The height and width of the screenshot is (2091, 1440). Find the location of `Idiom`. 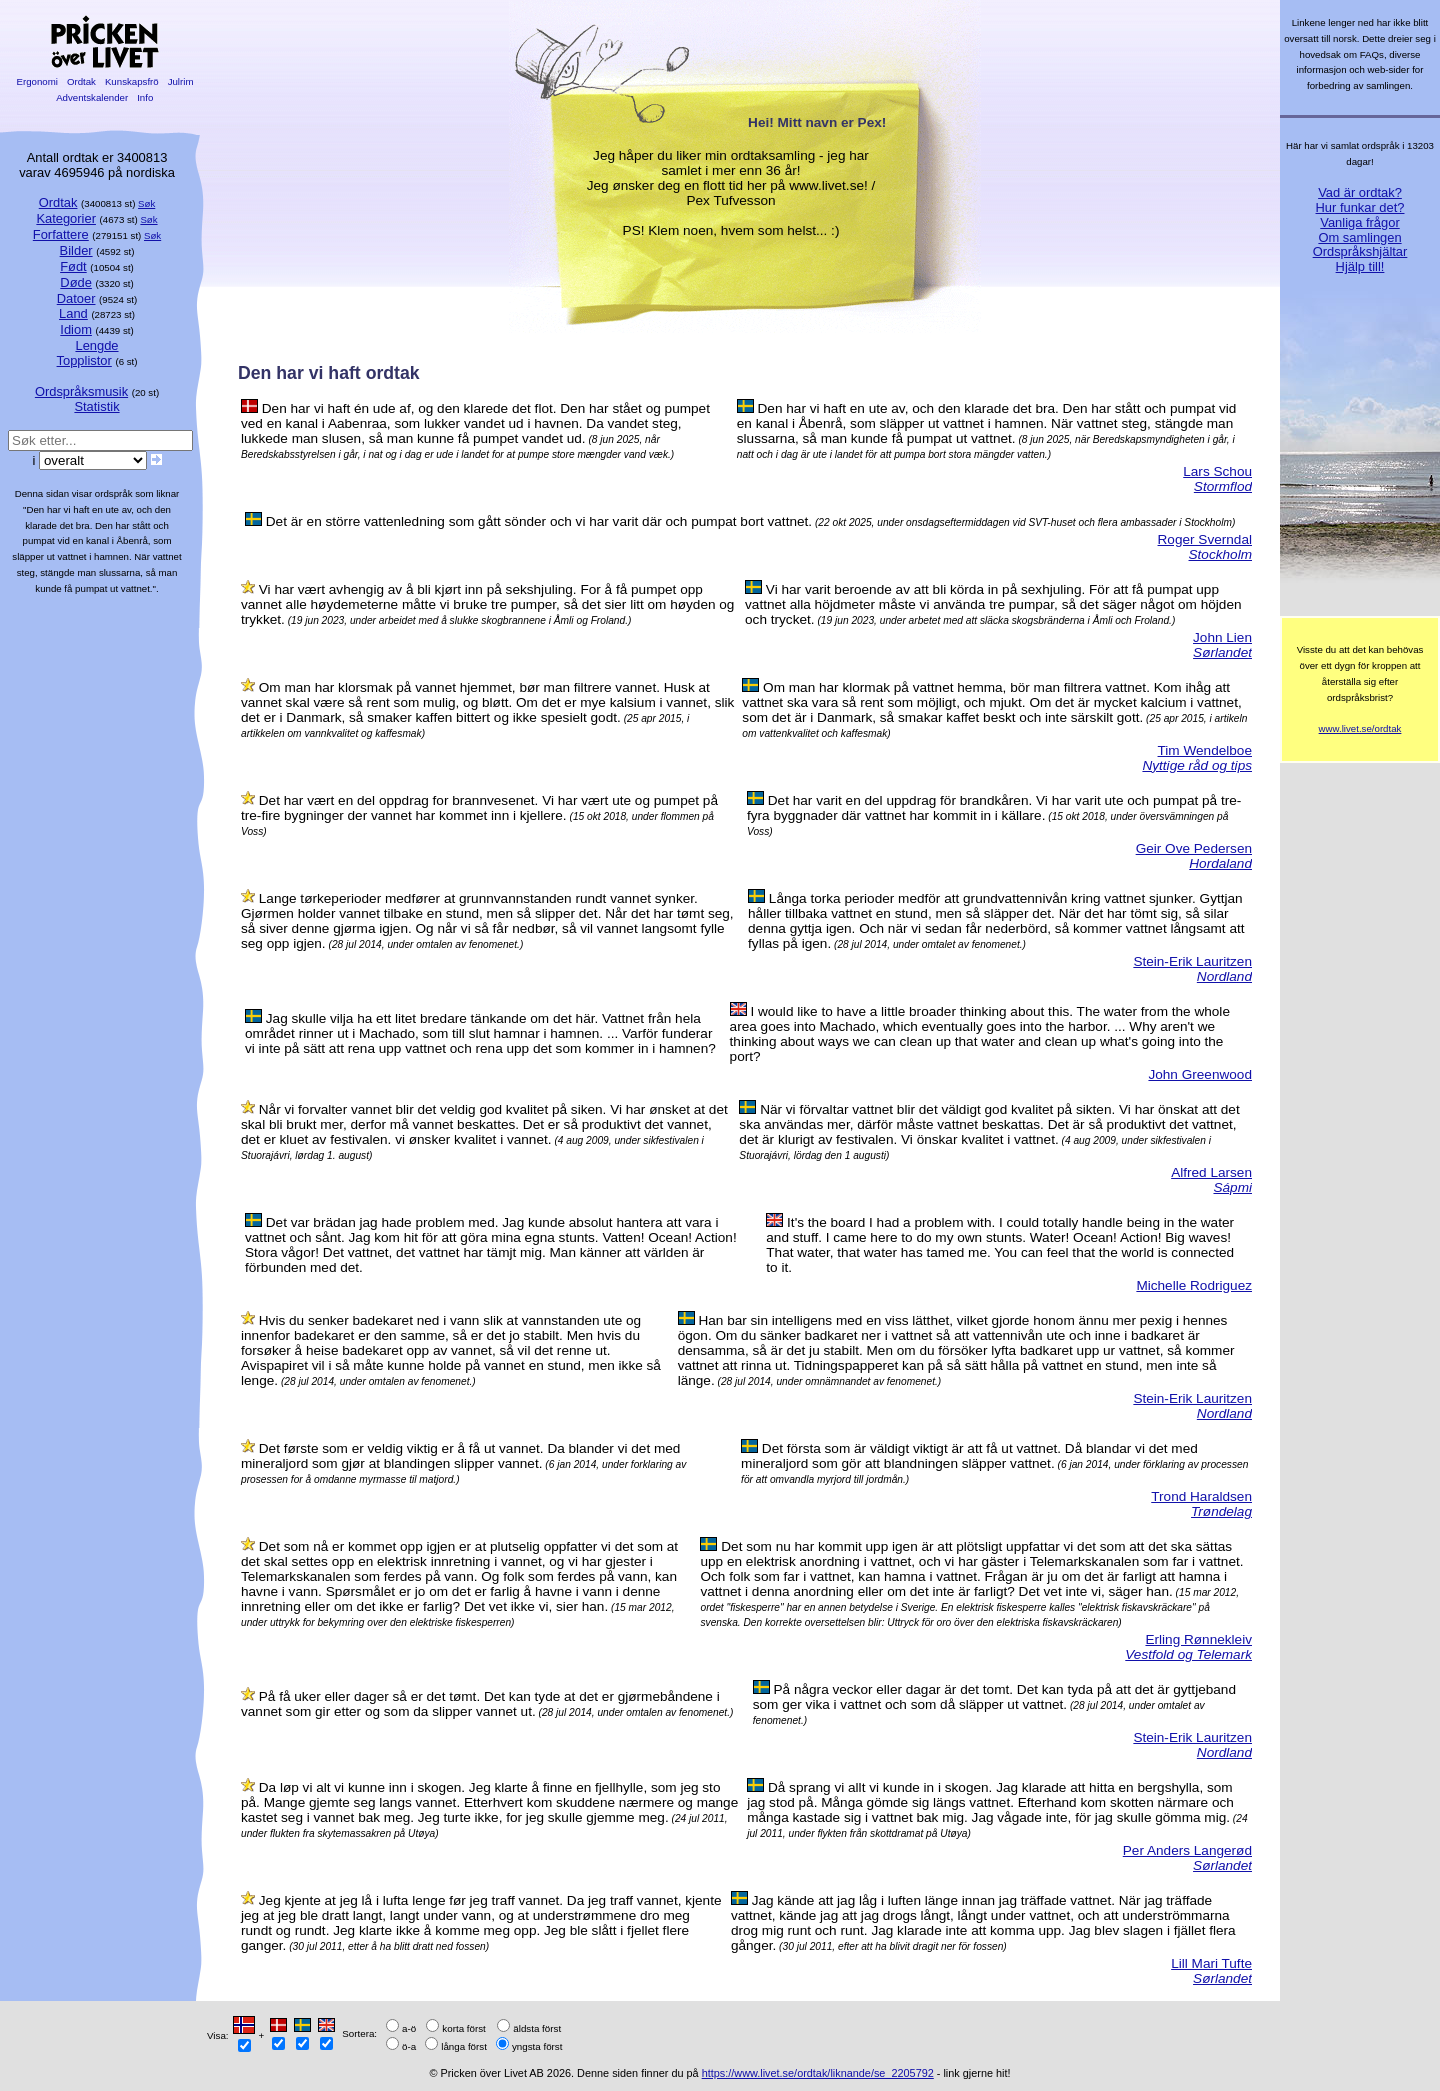

Idiom is located at coordinates (76, 329).